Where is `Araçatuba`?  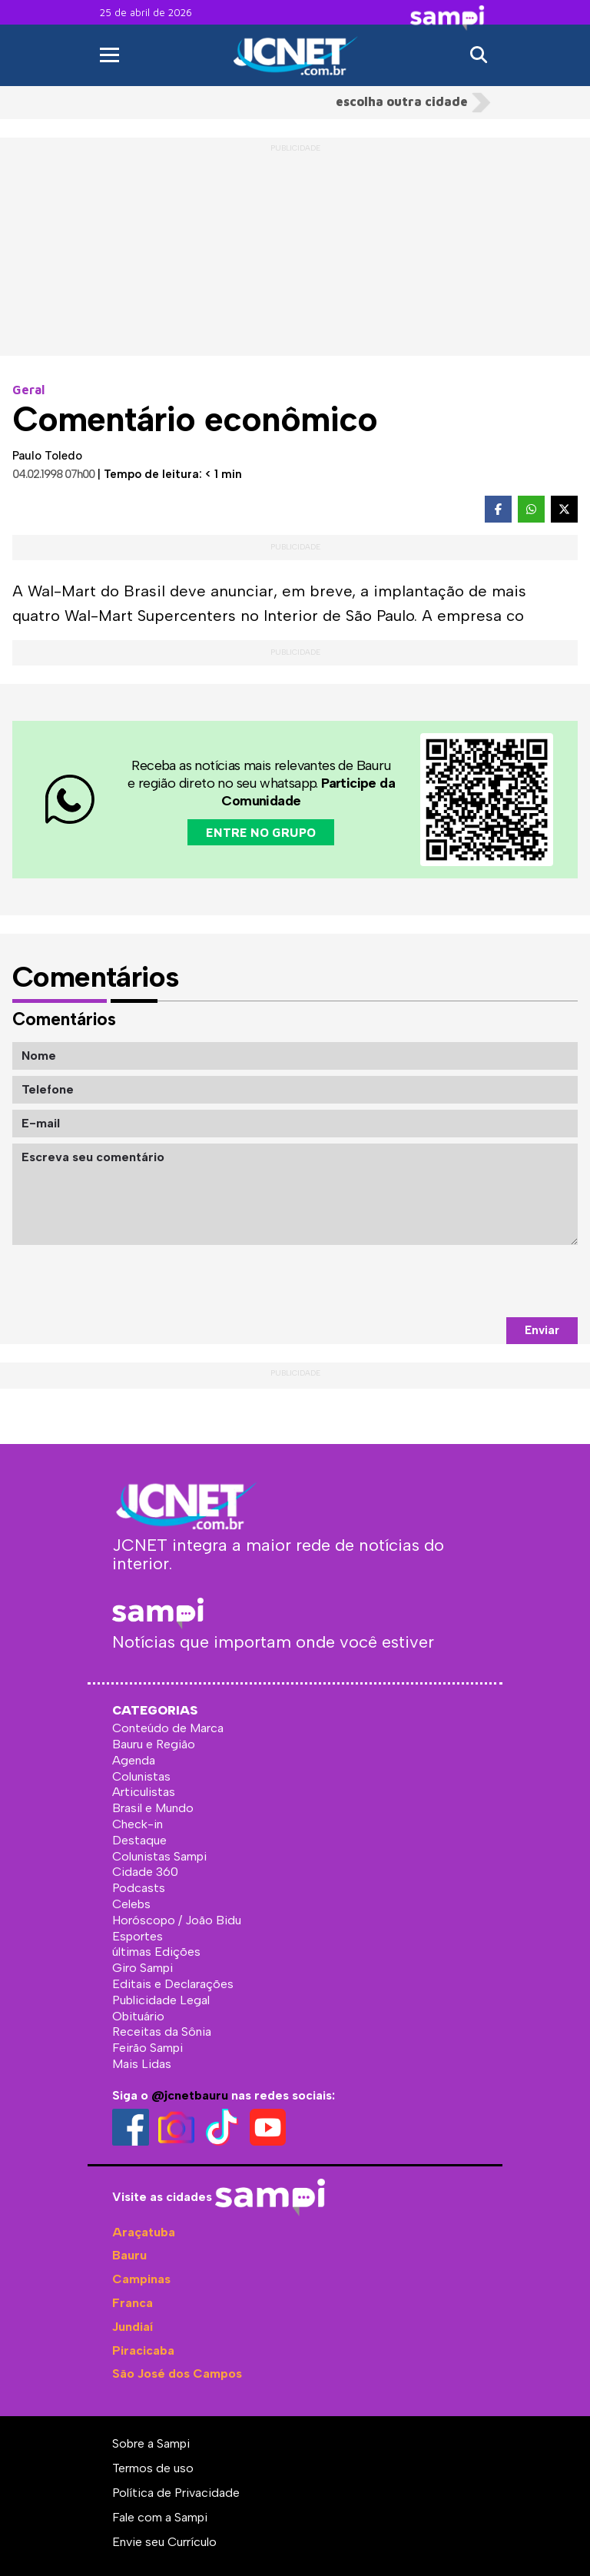 Araçatuba is located at coordinates (143, 2232).